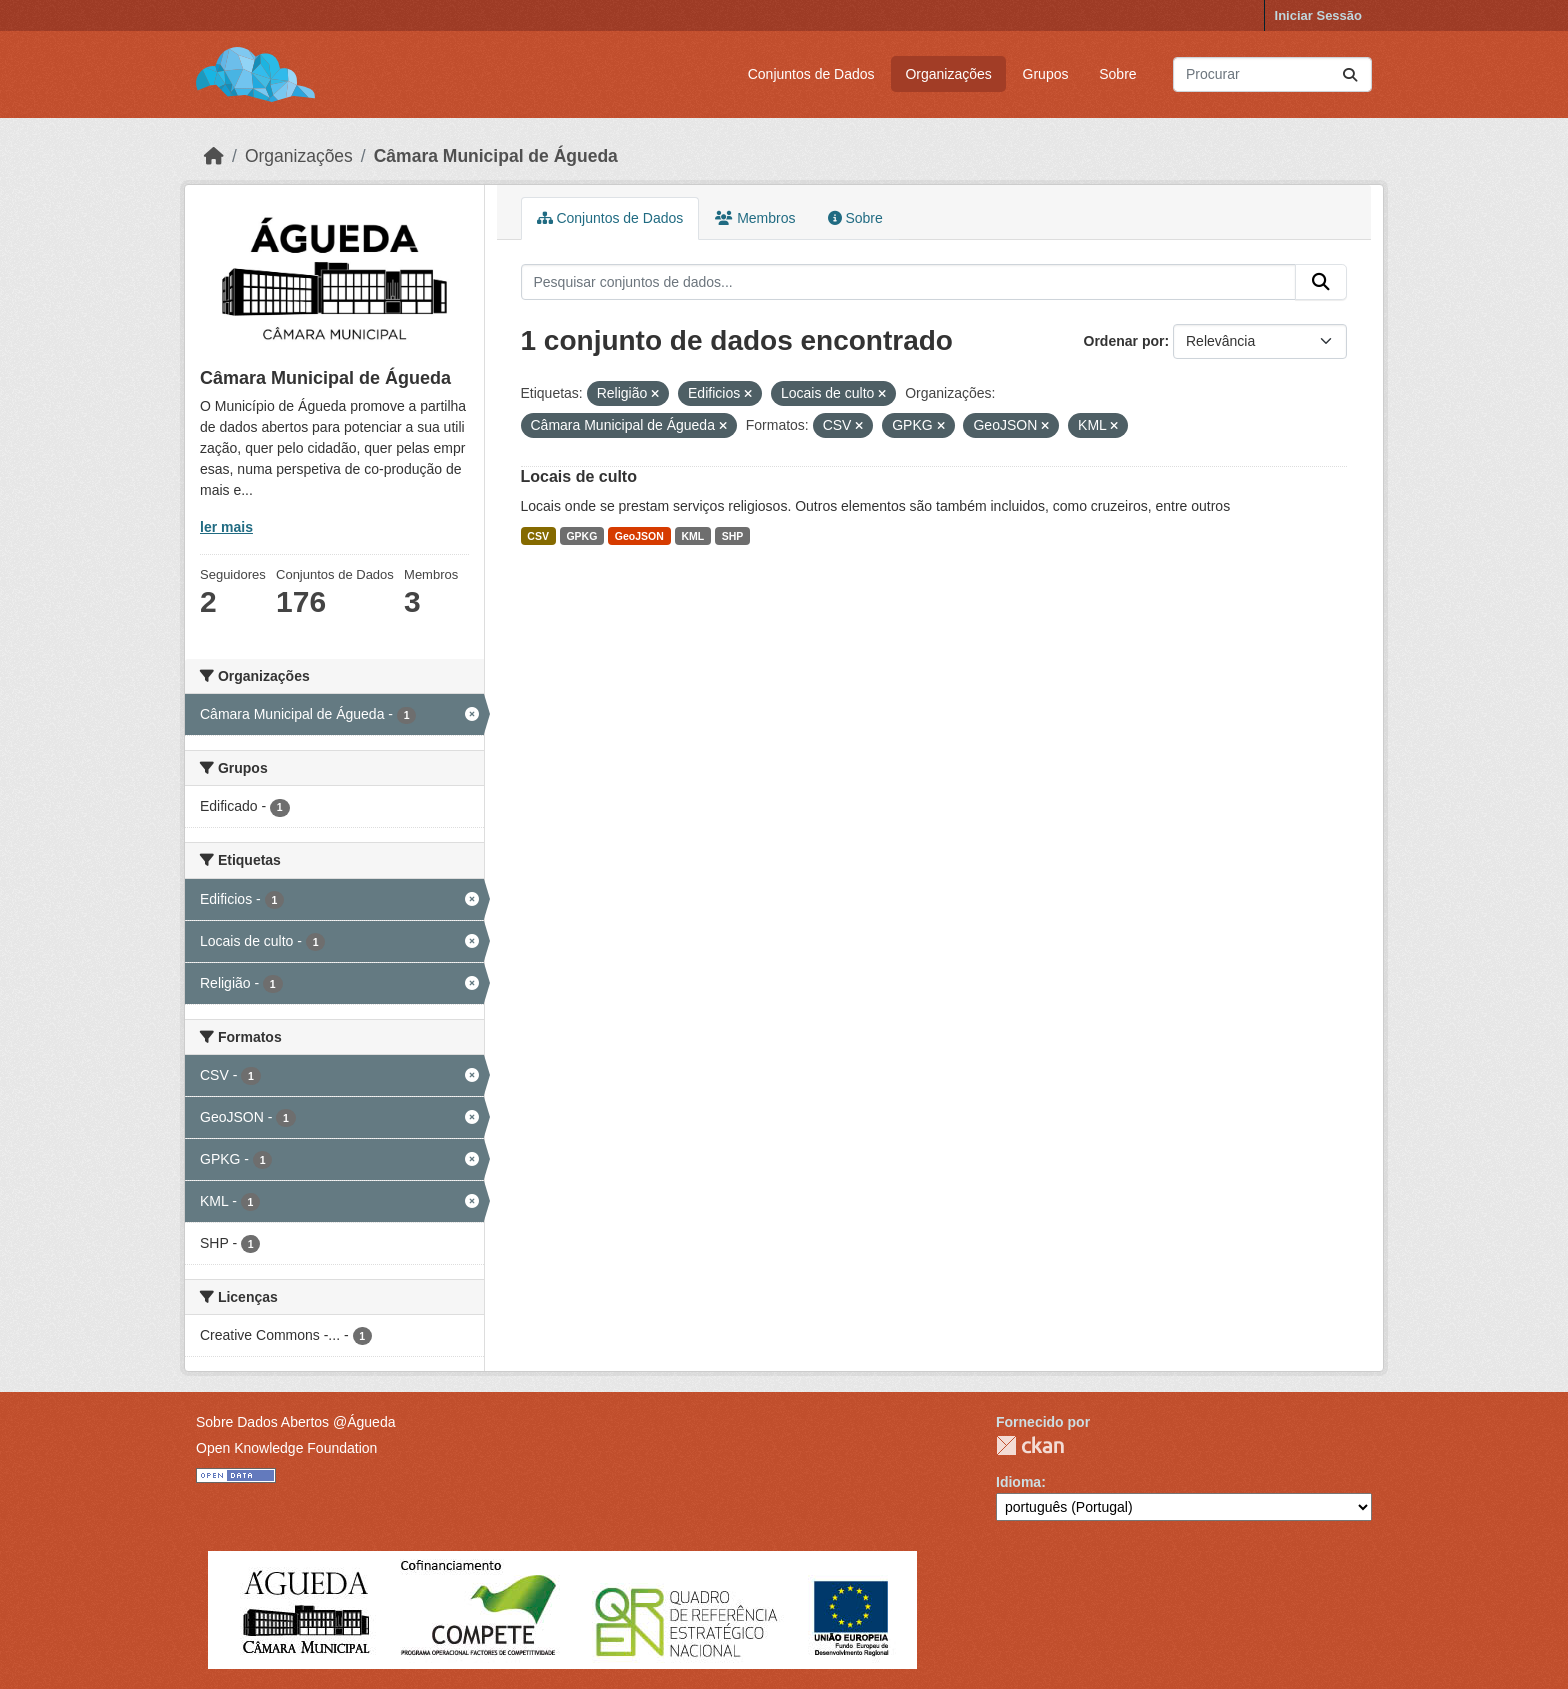  Describe the element at coordinates (1350, 74) in the screenshot. I see `[Submit]` at that location.